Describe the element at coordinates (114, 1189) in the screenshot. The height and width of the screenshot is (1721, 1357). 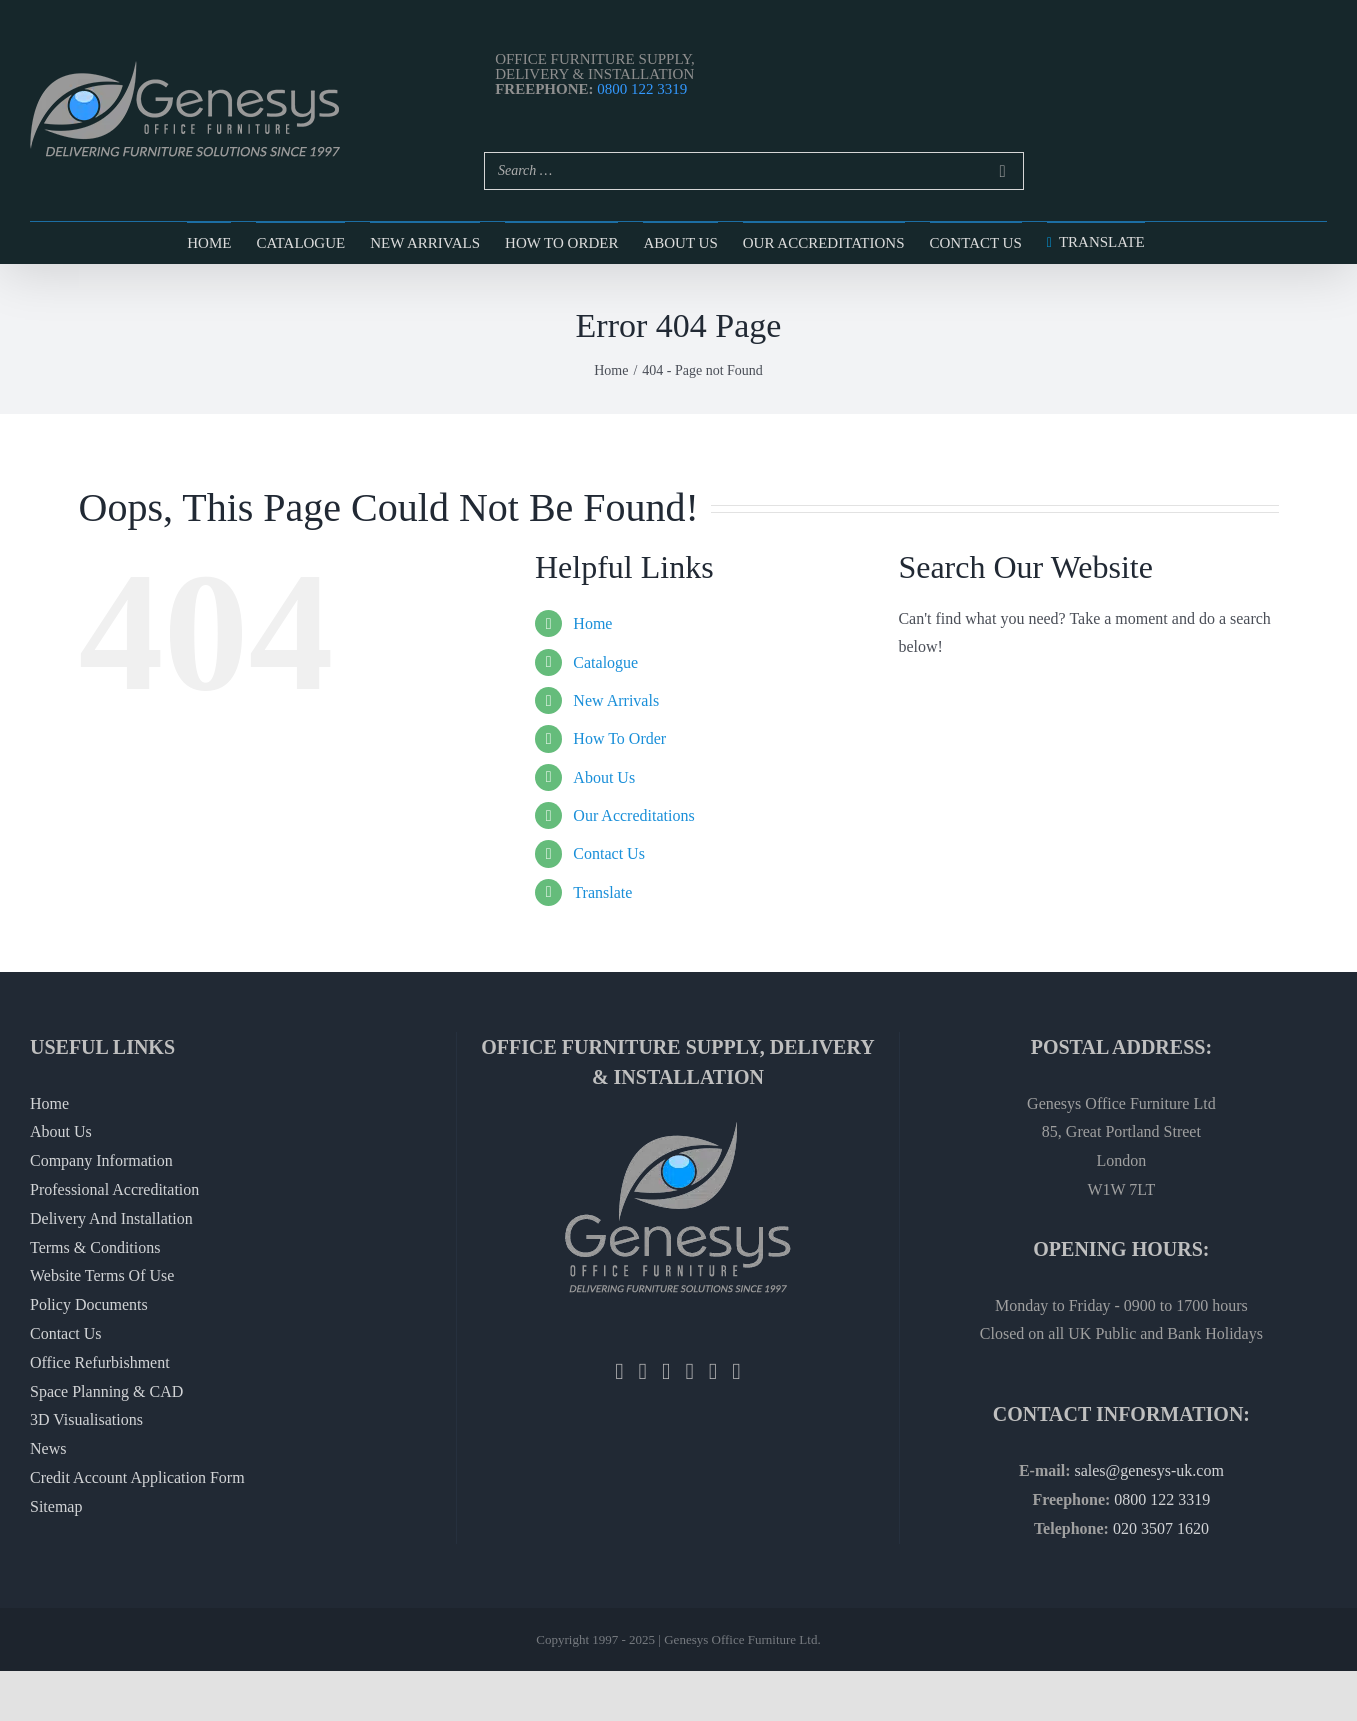
I see `Professional Accreditation` at that location.